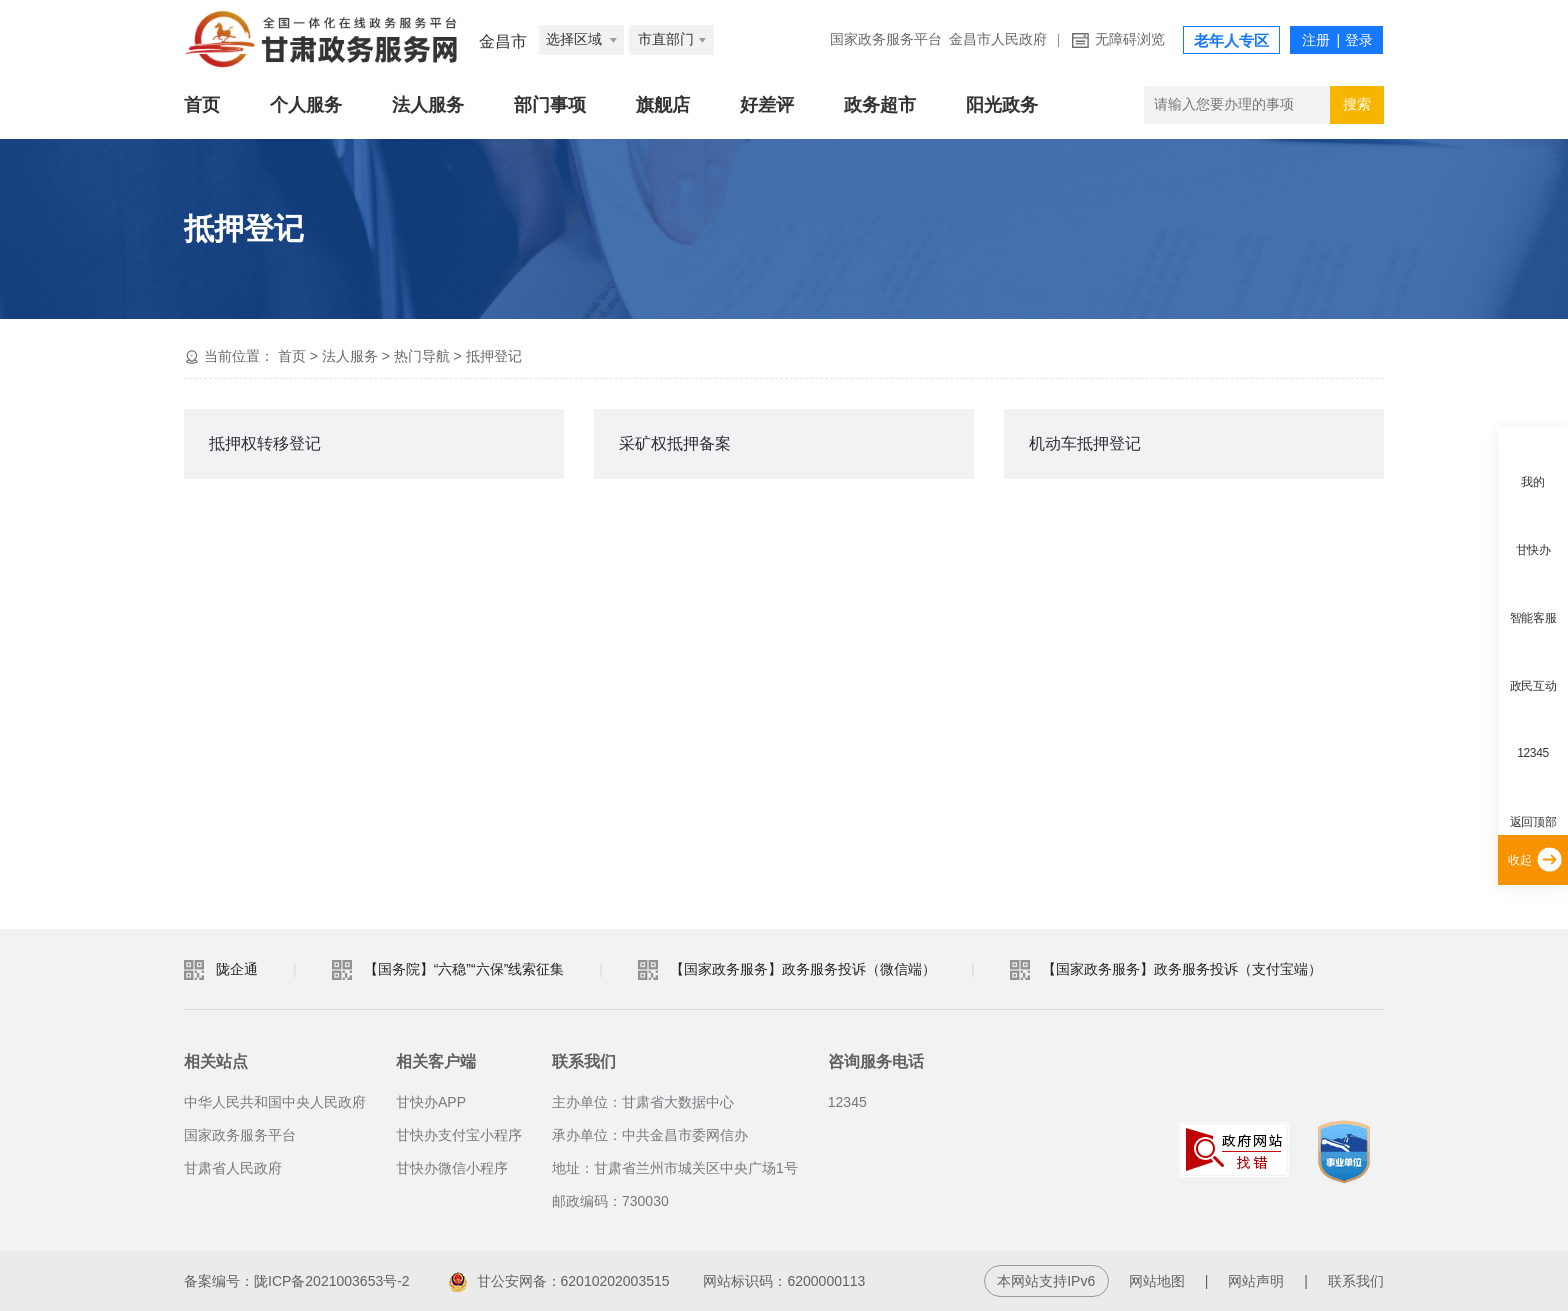 The height and width of the screenshot is (1311, 1568). I want to click on 首页, so click(202, 105).